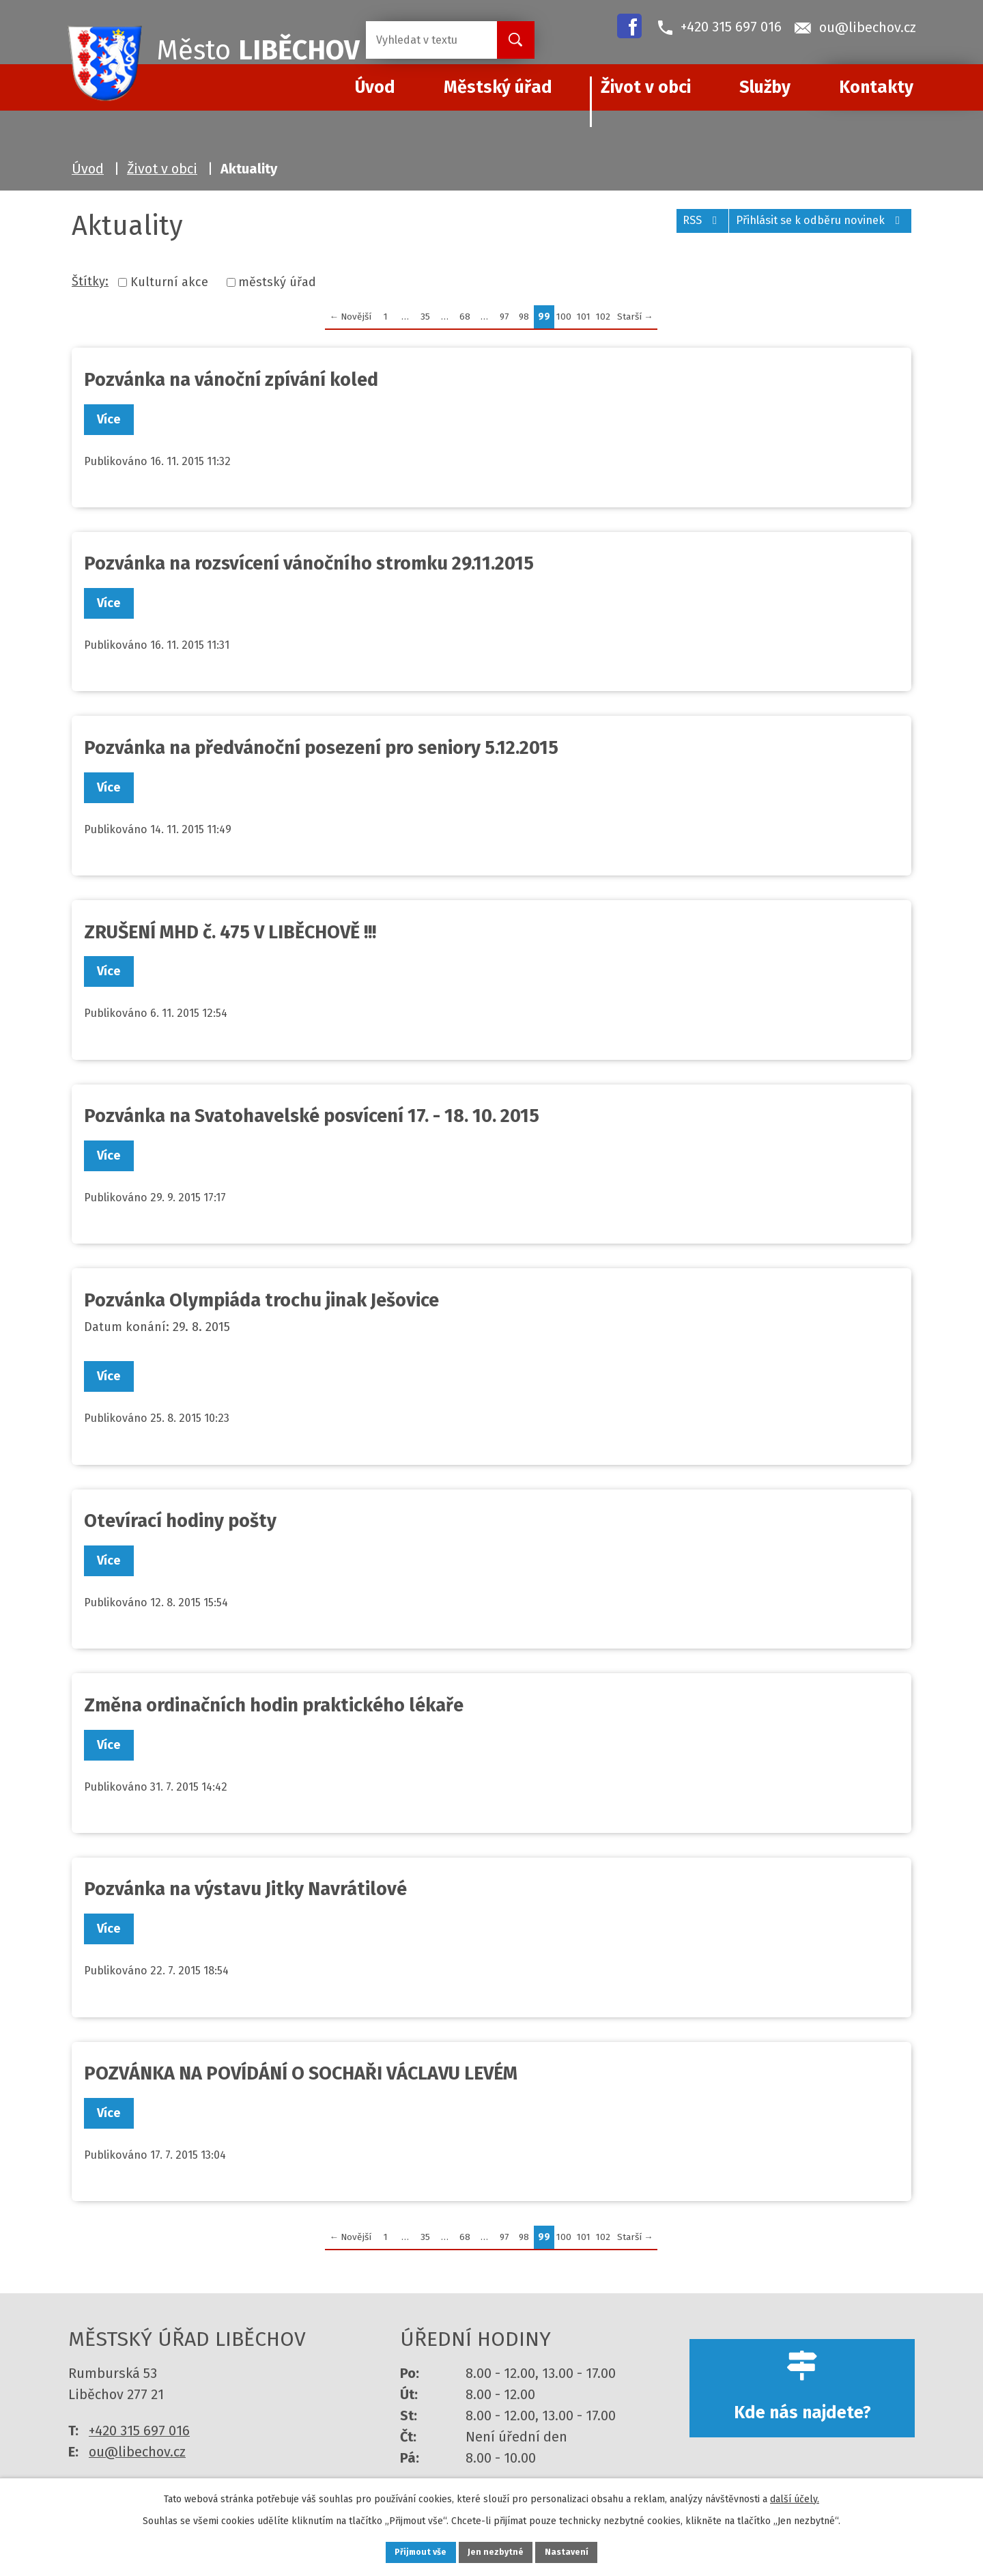 Image resolution: width=983 pixels, height=2576 pixels. Describe the element at coordinates (408, 2551) in the screenshot. I see `Přijmout vše` at that location.